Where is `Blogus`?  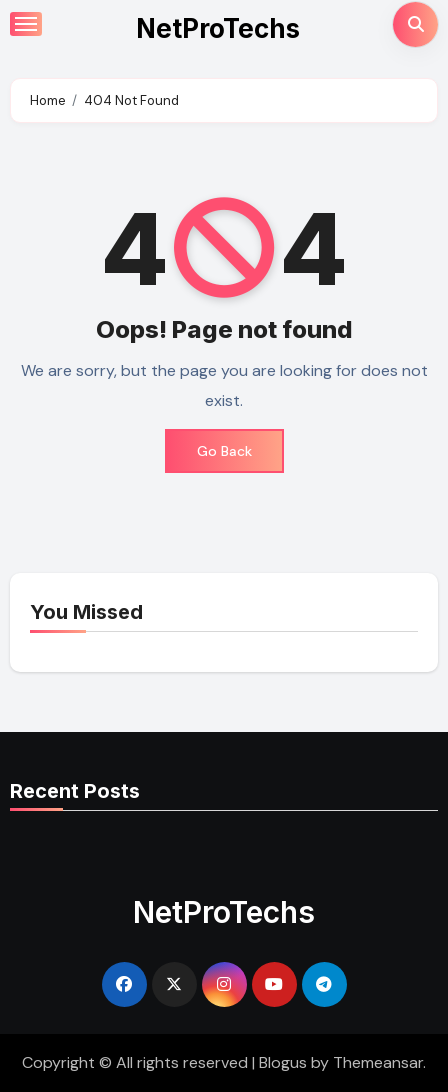 Blogus is located at coordinates (283, 1062).